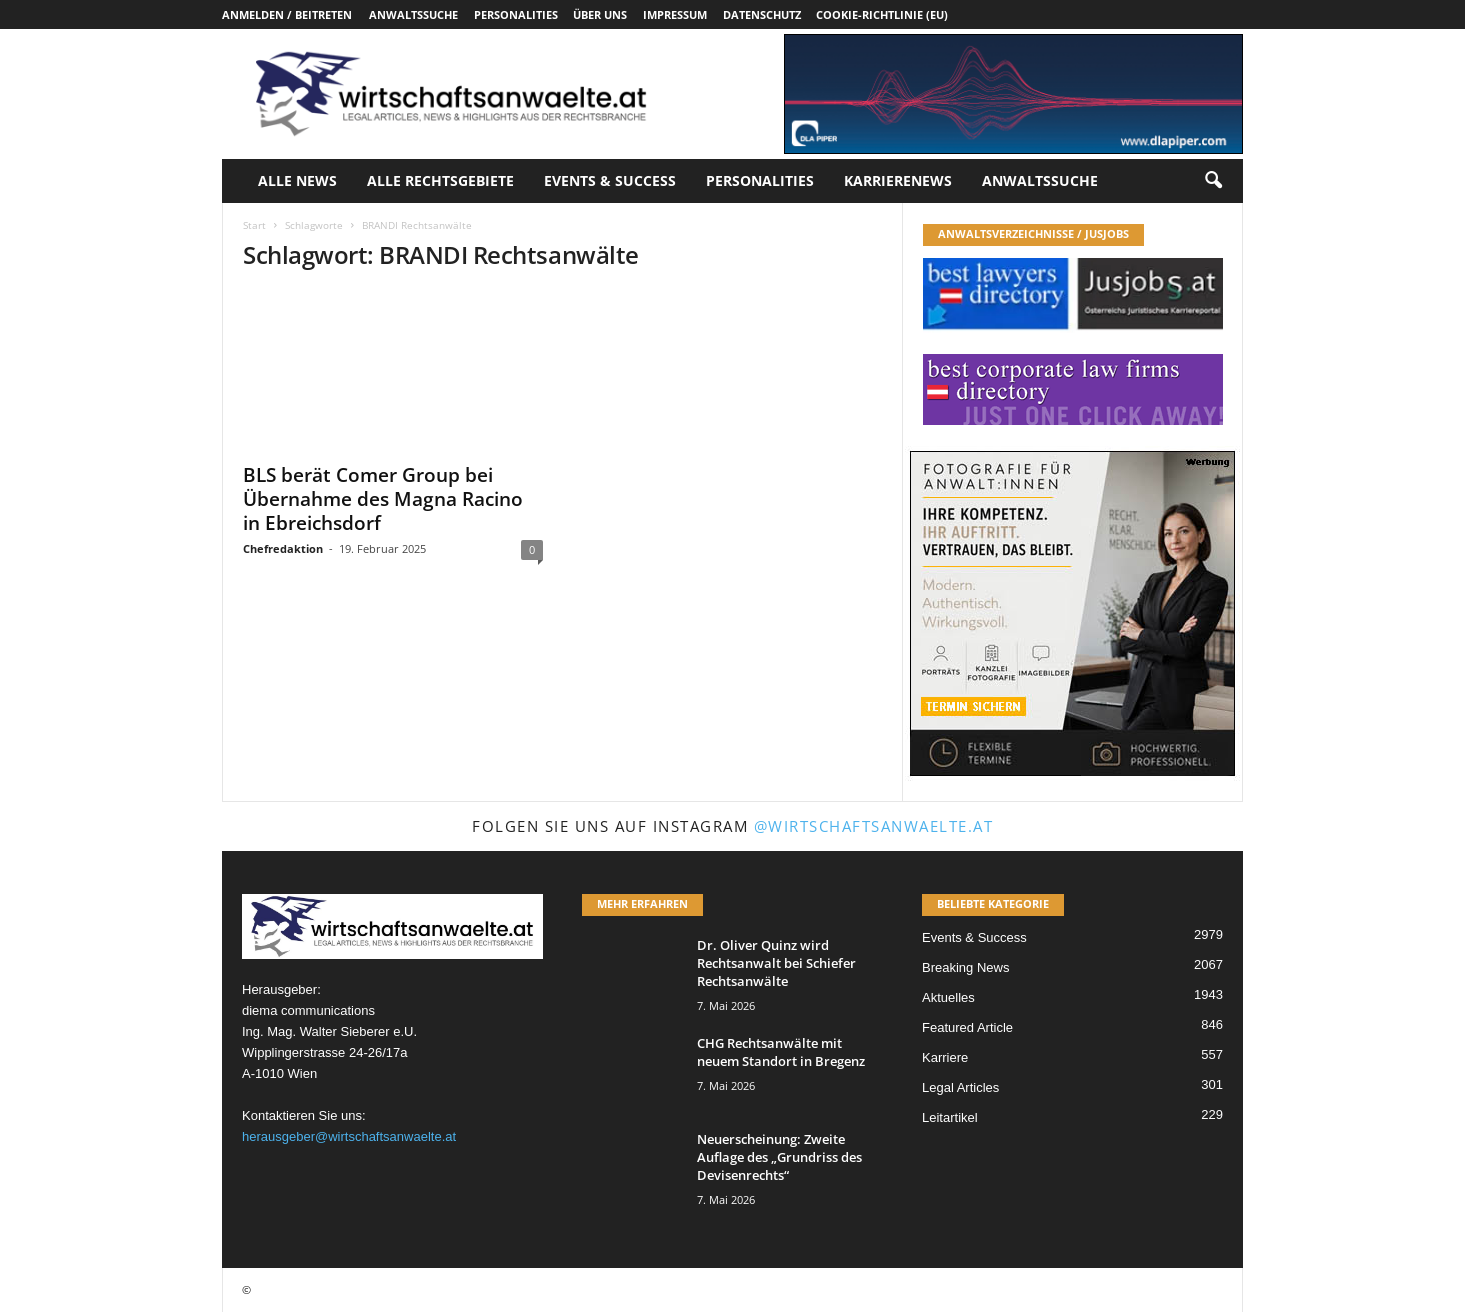  Describe the element at coordinates (516, 14) in the screenshot. I see `Personalities` at that location.